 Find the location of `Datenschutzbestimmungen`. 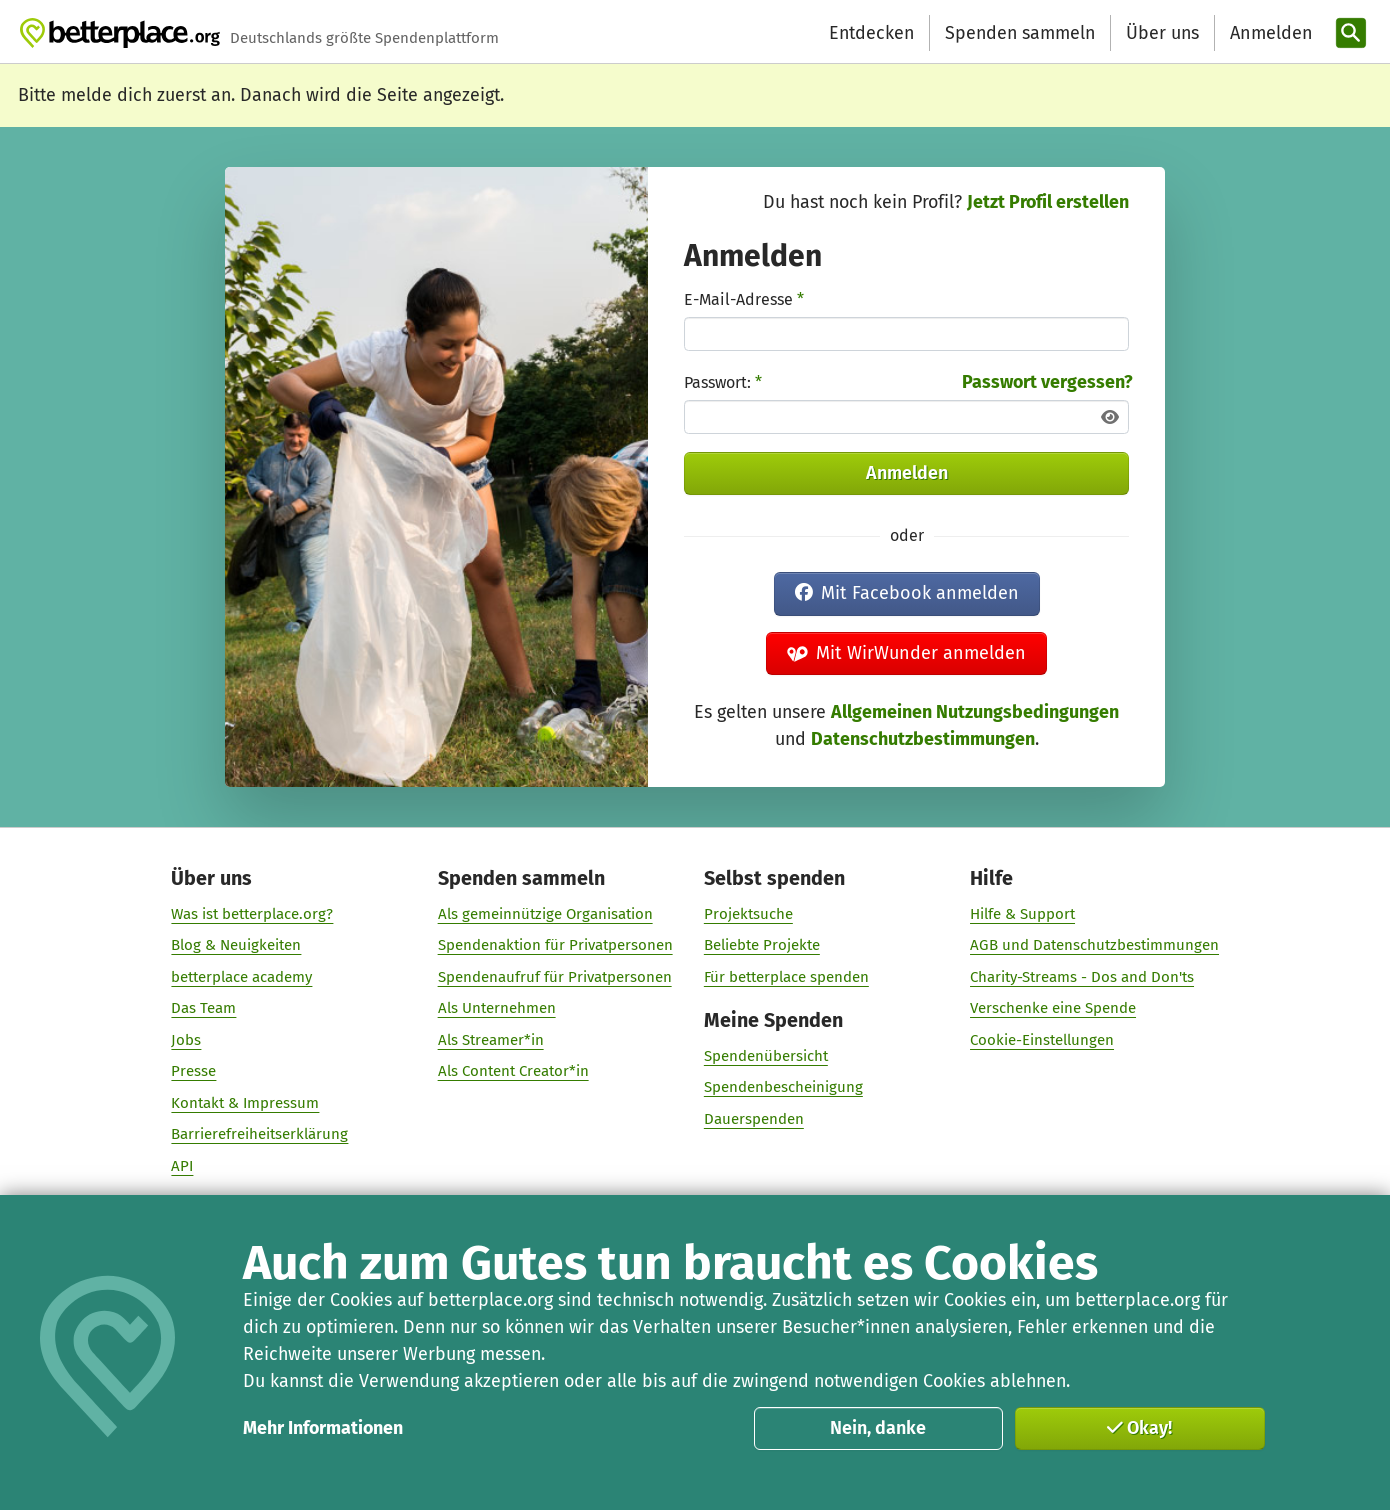

Datenschutzbestimmungen is located at coordinates (923, 739).